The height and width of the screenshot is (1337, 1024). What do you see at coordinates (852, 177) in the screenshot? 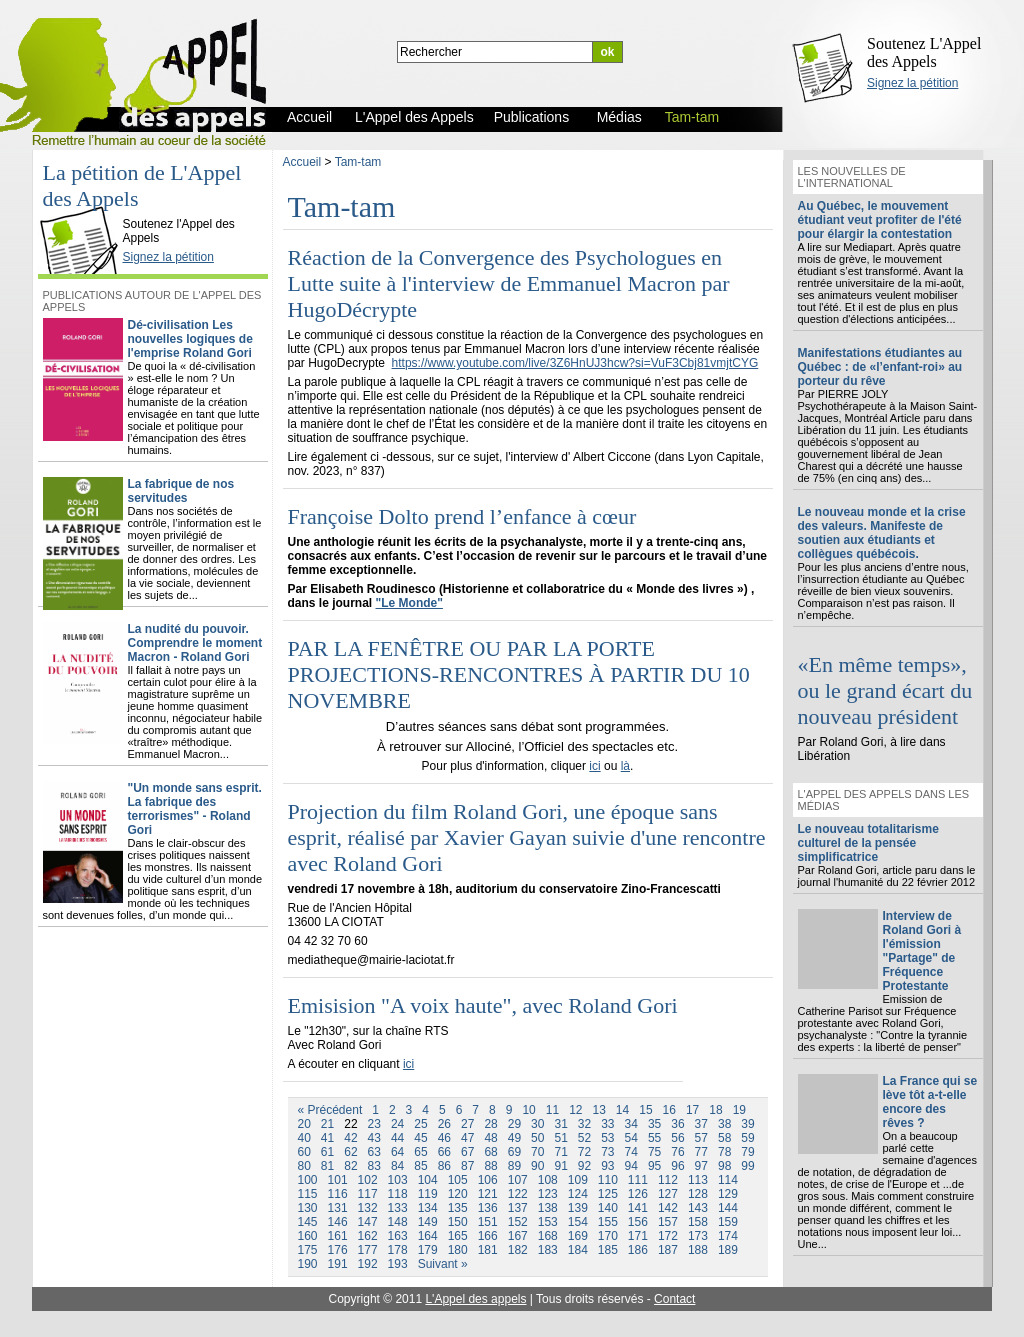
I see `Les nouvelles de l'international` at bounding box center [852, 177].